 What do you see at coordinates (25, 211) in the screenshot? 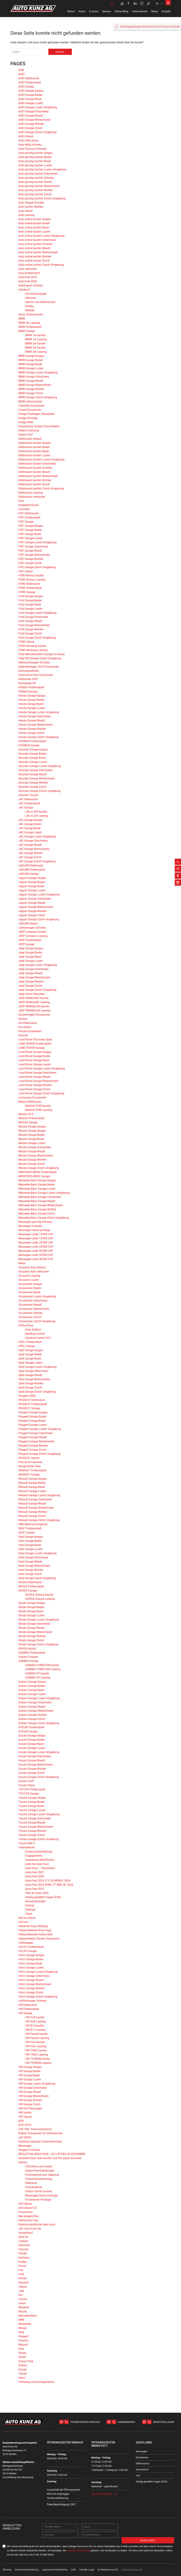
I see `Auto leasen` at bounding box center [25, 211].